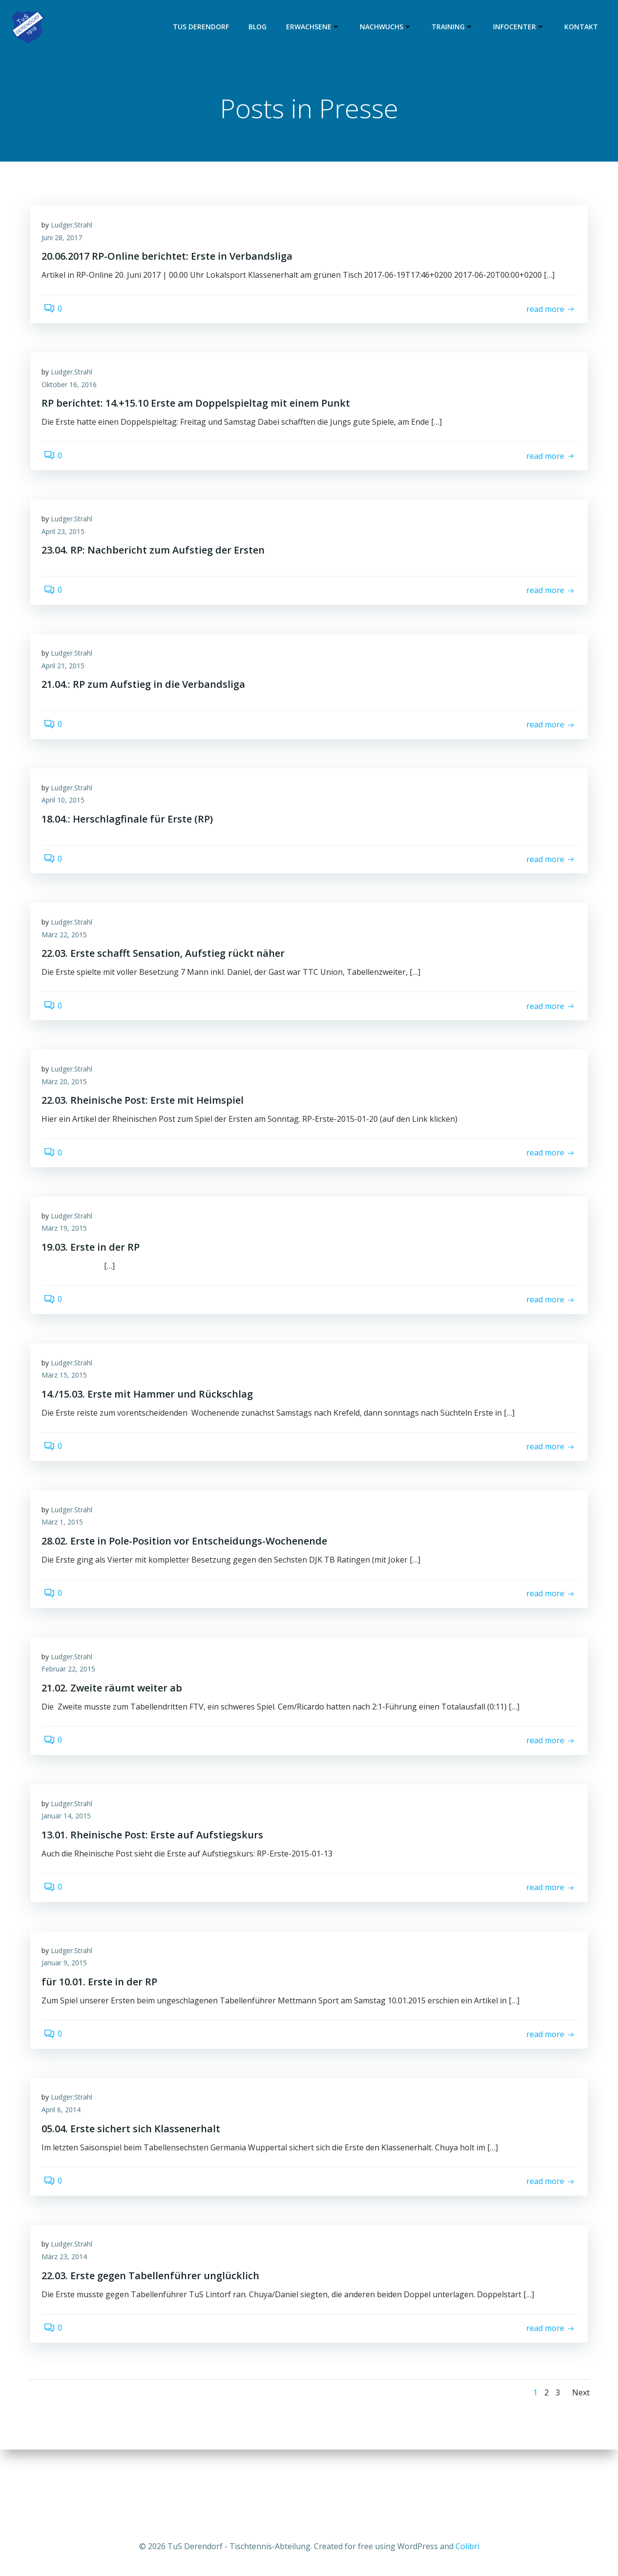  What do you see at coordinates (72, 1717) in the screenshot?
I see `Februar 22, 2015` at bounding box center [72, 1717].